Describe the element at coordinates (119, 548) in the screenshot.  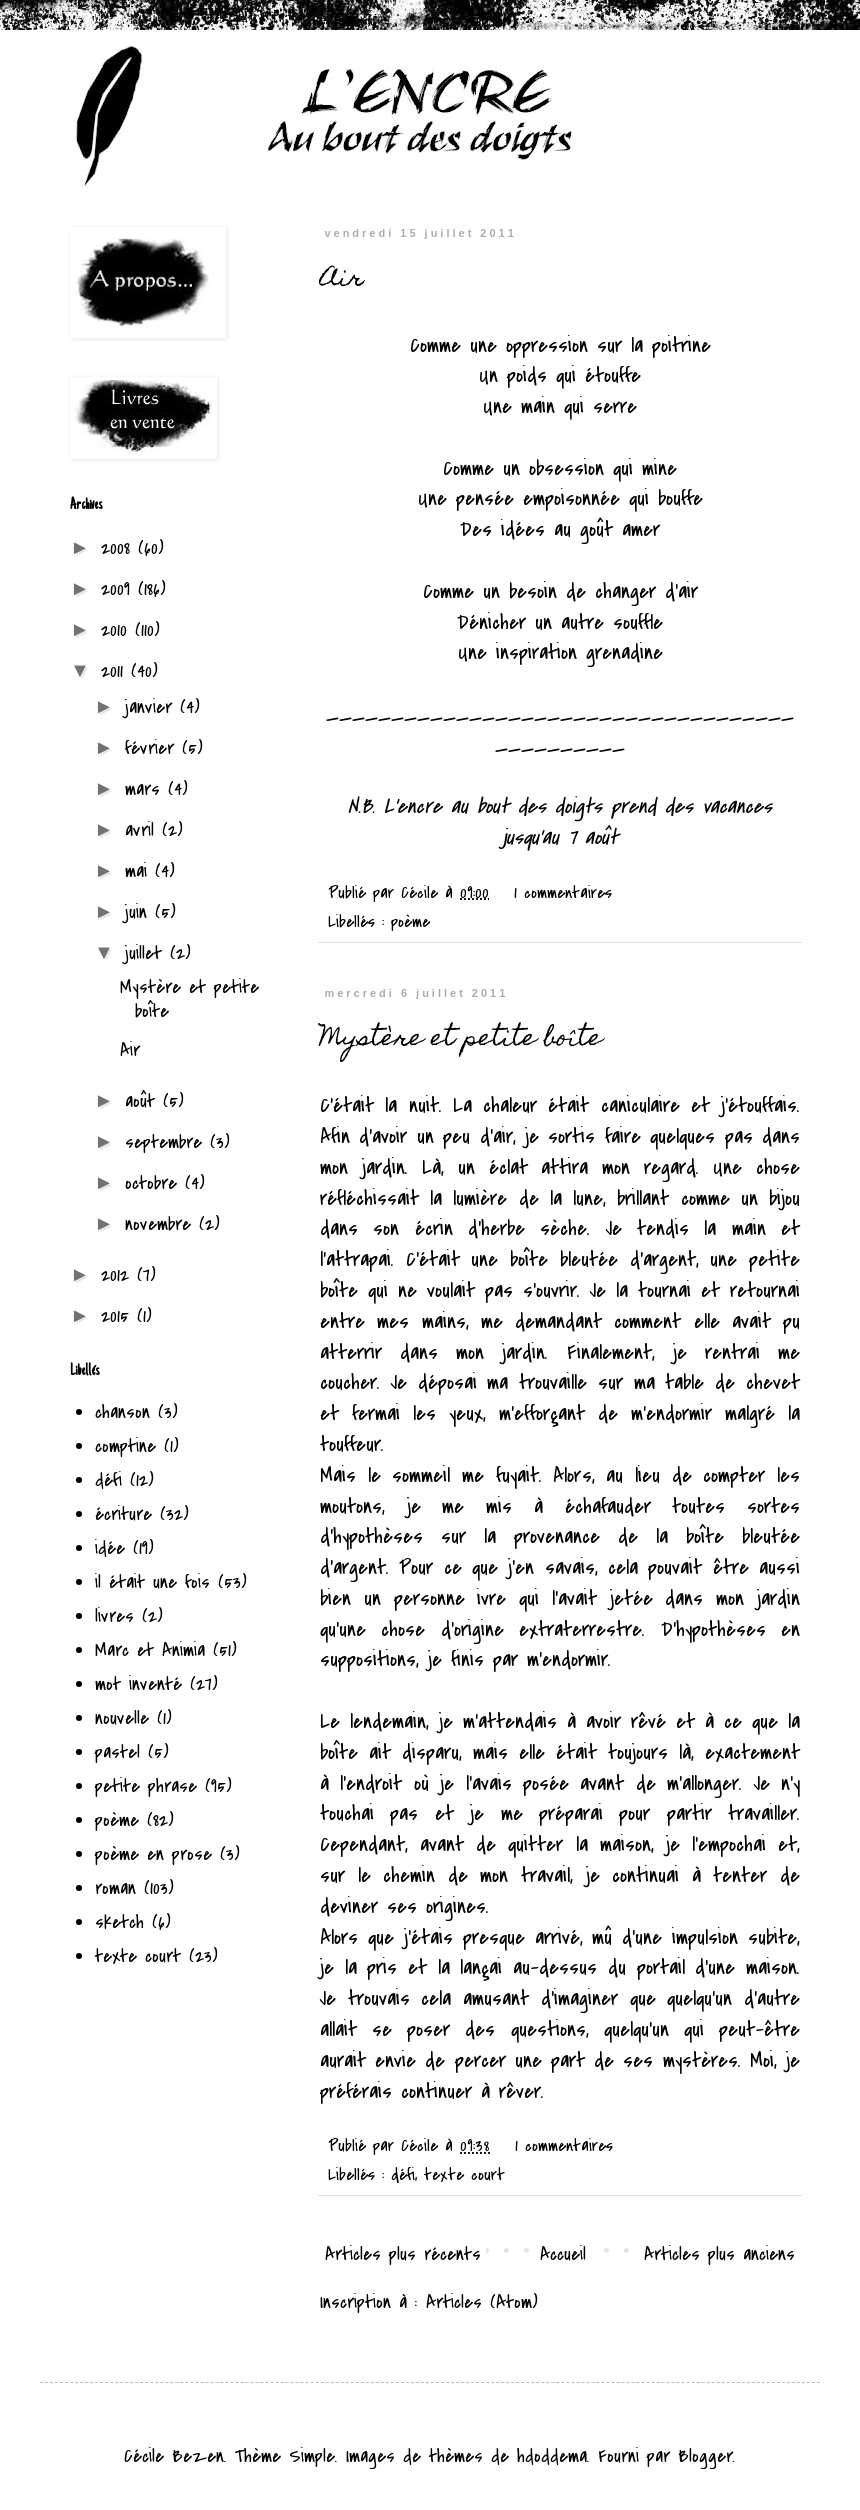
I see `2008` at that location.